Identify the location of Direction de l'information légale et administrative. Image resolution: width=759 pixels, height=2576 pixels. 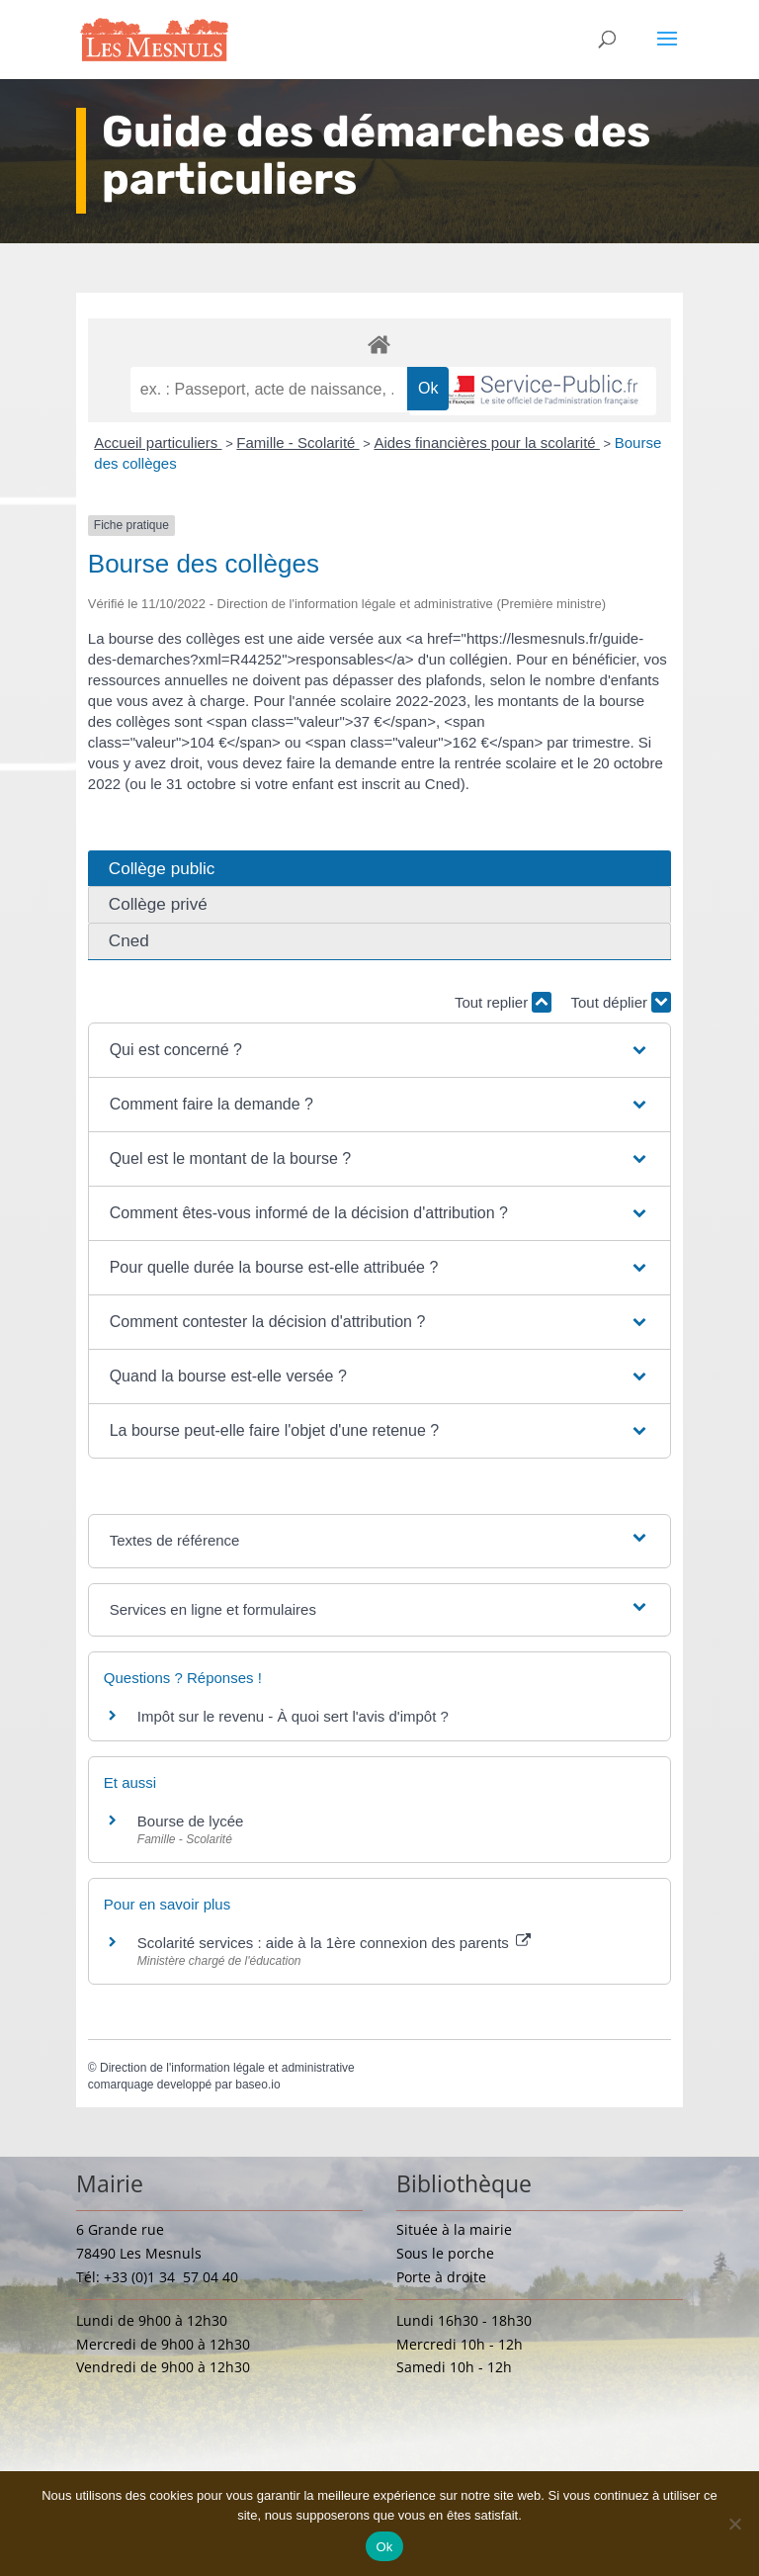
(227, 2068).